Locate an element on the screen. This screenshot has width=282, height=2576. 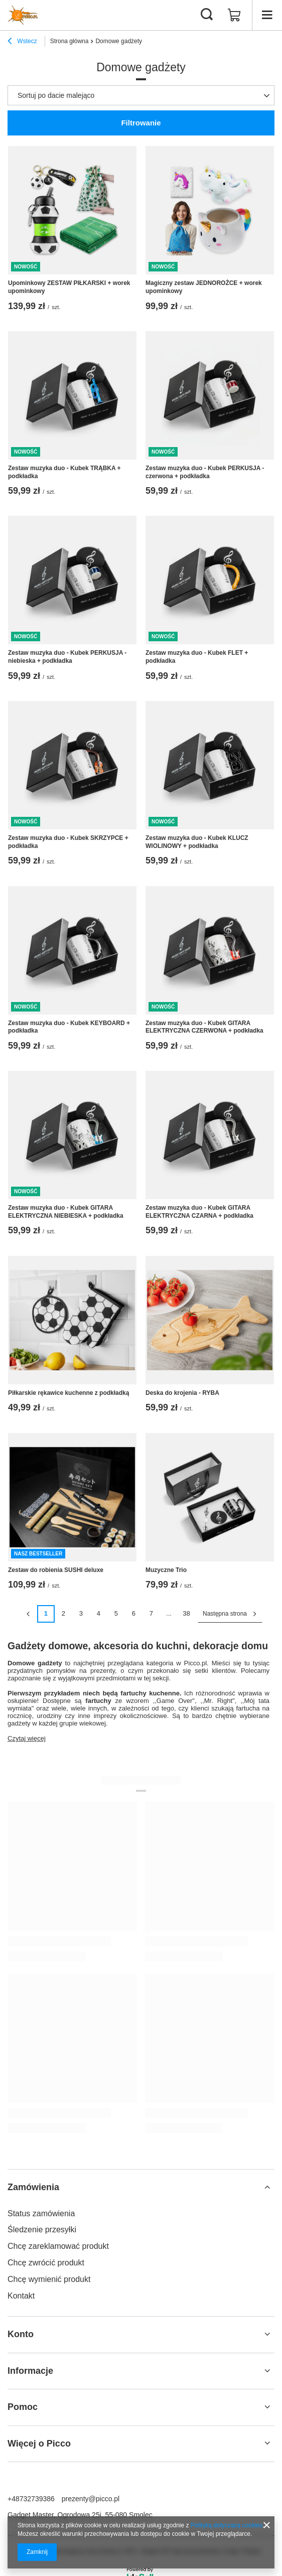
Piłkarskie rękawice kuchenne z podkładką is located at coordinates (68, 1392).